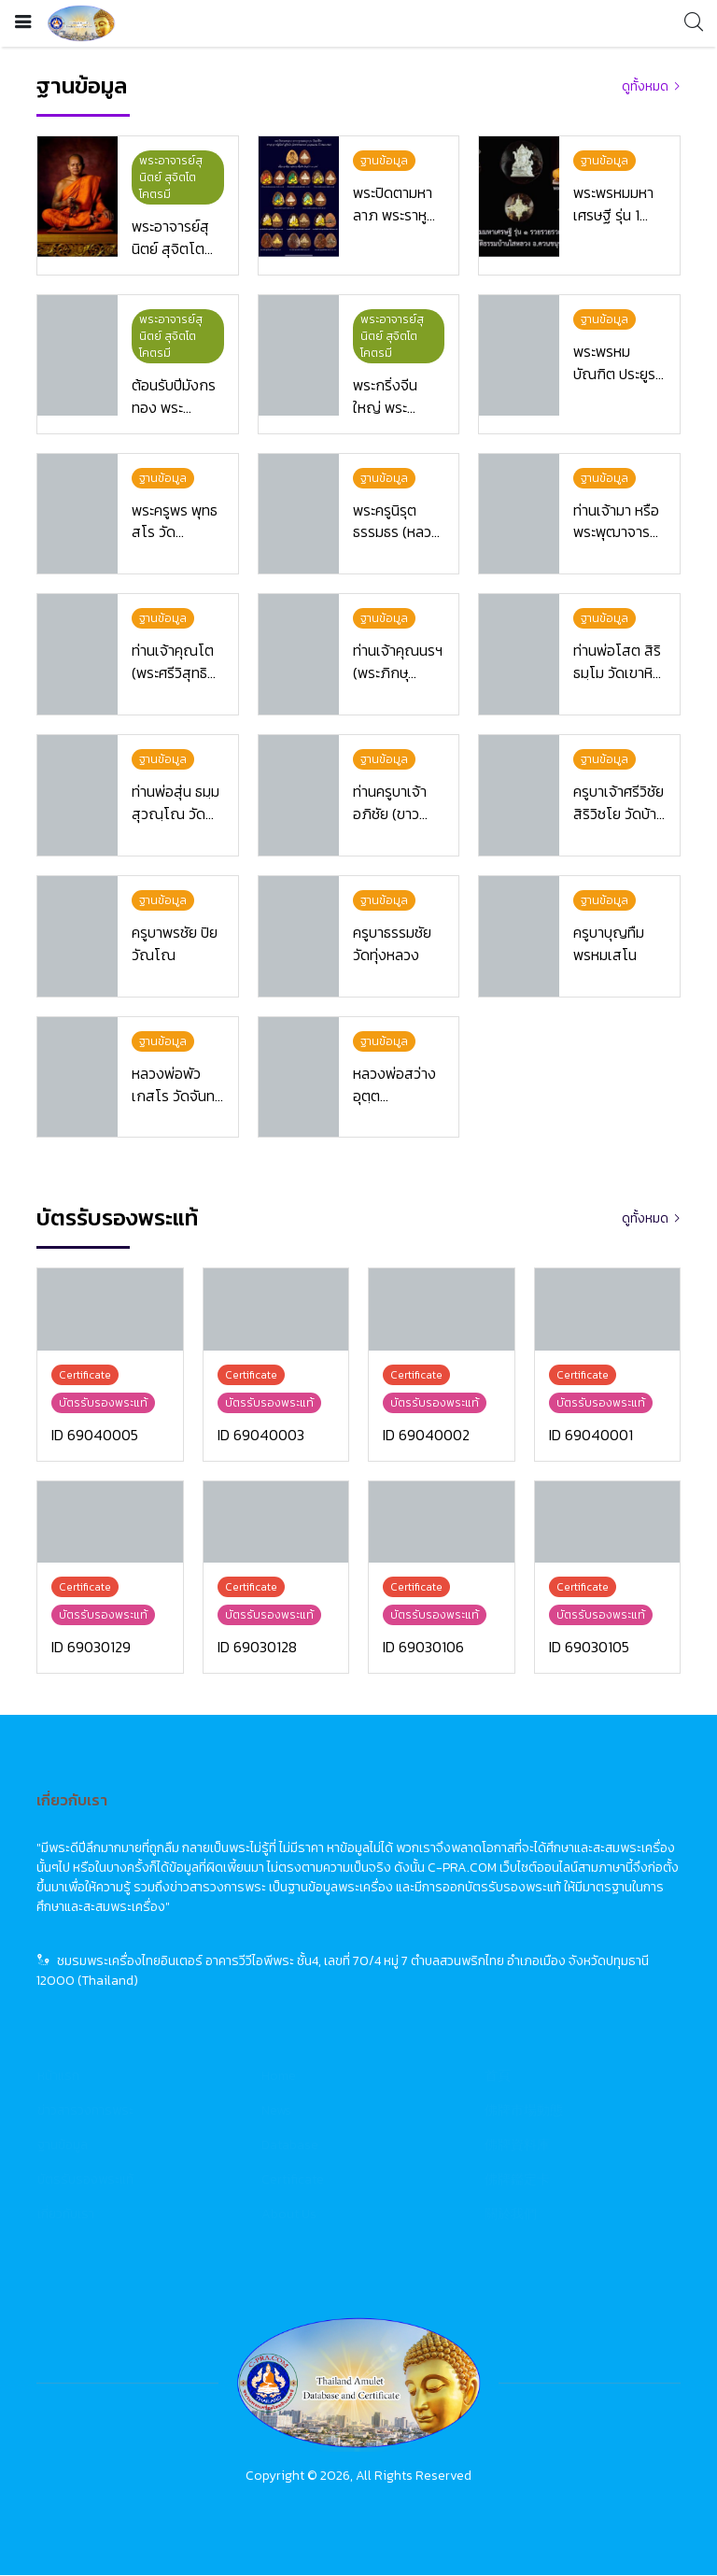  I want to click on บัตรรับรองพระแท้, so click(85, 2180).